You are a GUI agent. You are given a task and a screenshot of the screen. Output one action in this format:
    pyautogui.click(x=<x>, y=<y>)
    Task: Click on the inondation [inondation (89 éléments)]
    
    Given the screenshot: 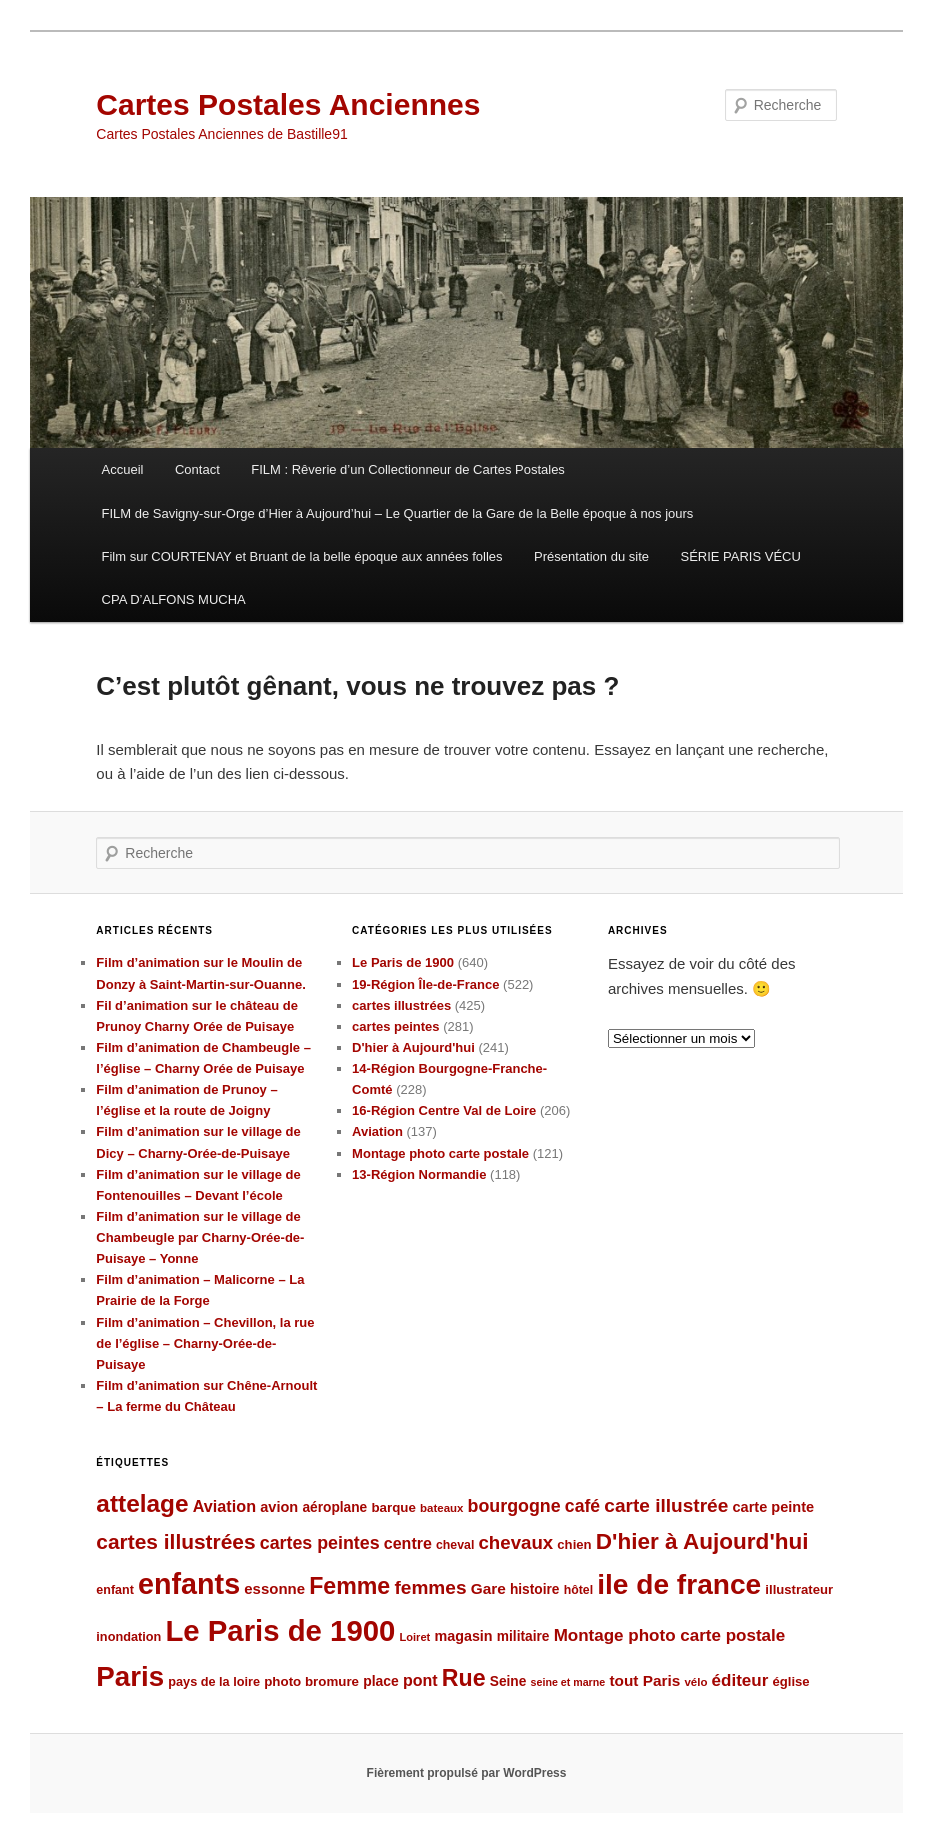 What is the action you would take?
    pyautogui.click(x=128, y=1636)
    